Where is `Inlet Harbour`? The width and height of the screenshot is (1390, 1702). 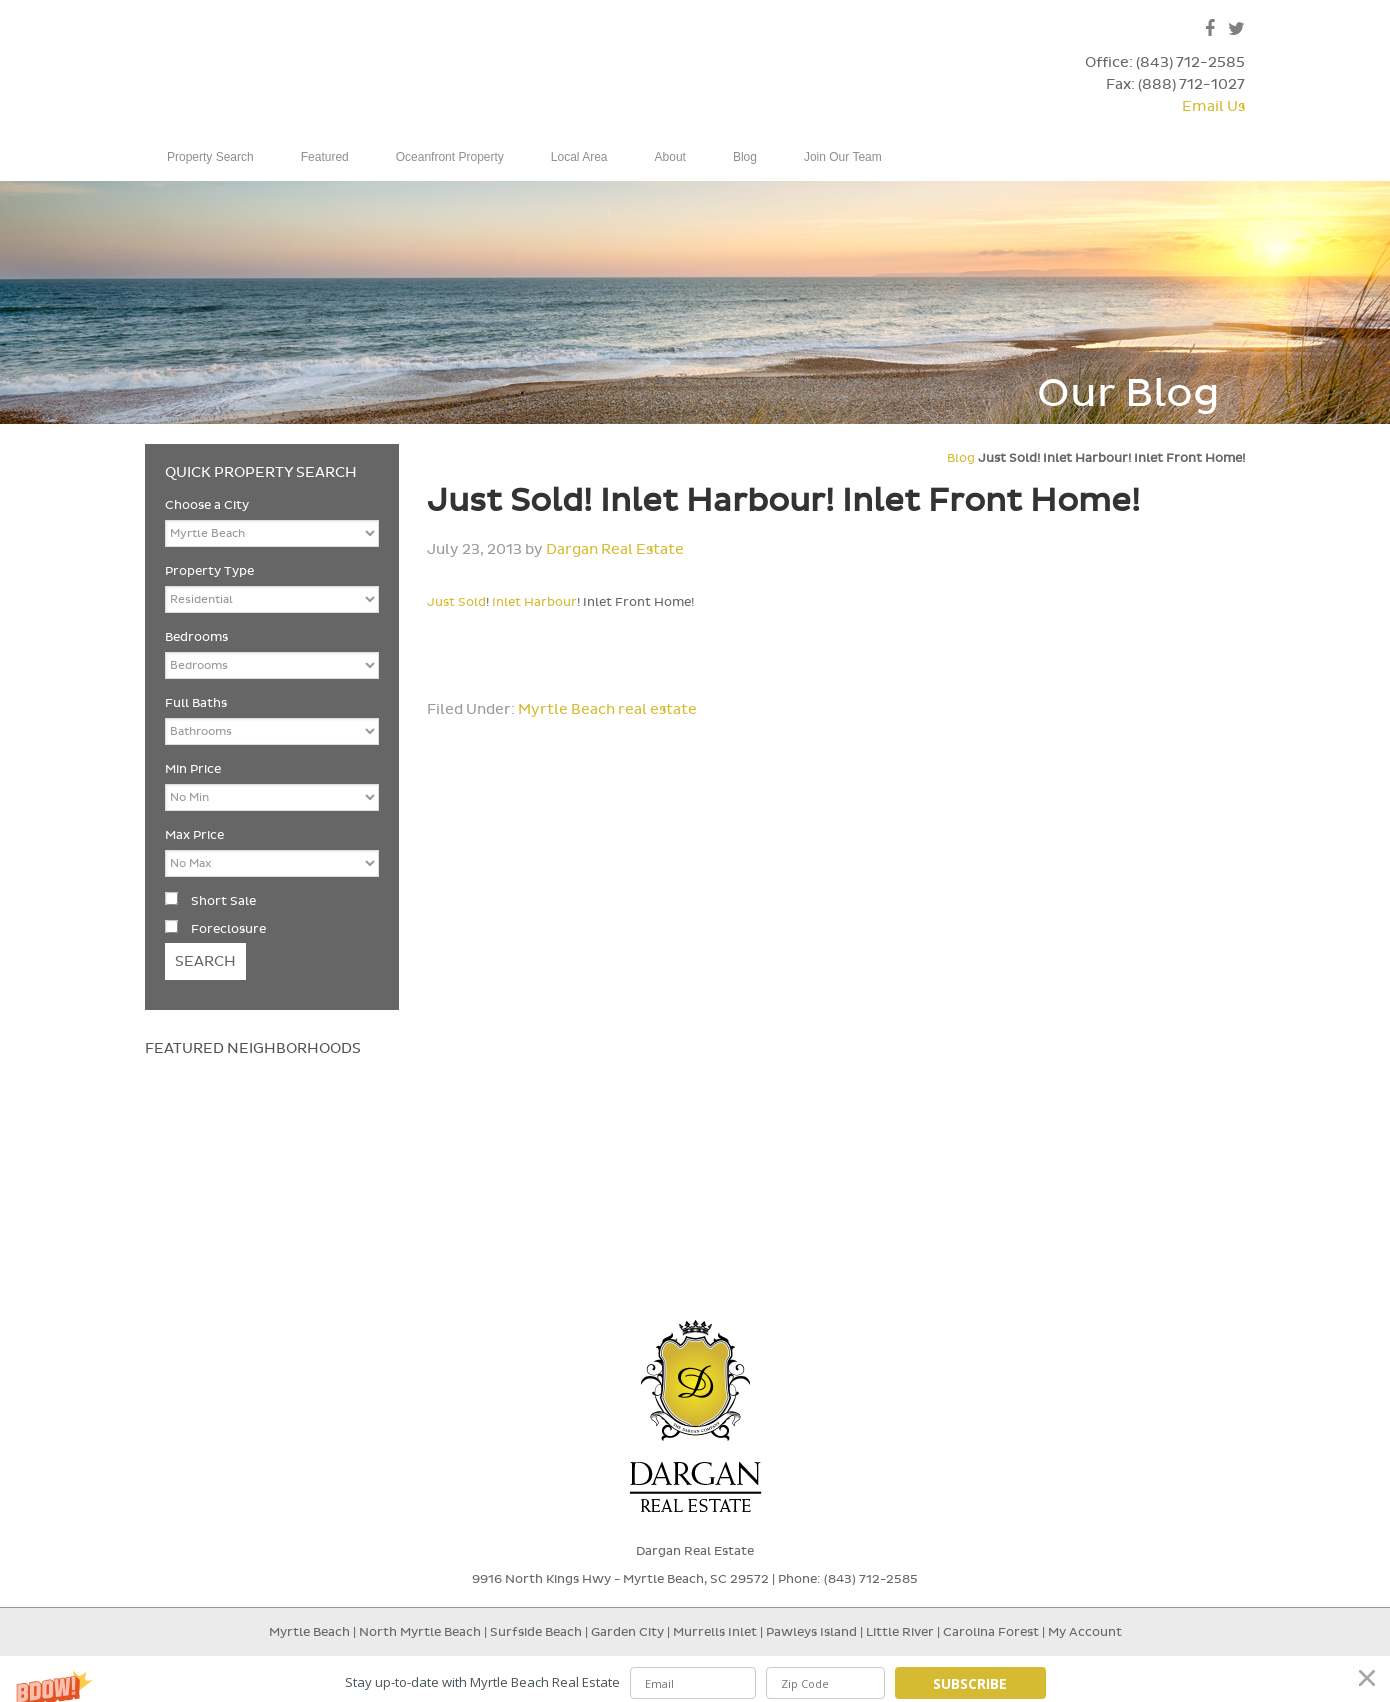
Inlet Harbour is located at coordinates (534, 610).